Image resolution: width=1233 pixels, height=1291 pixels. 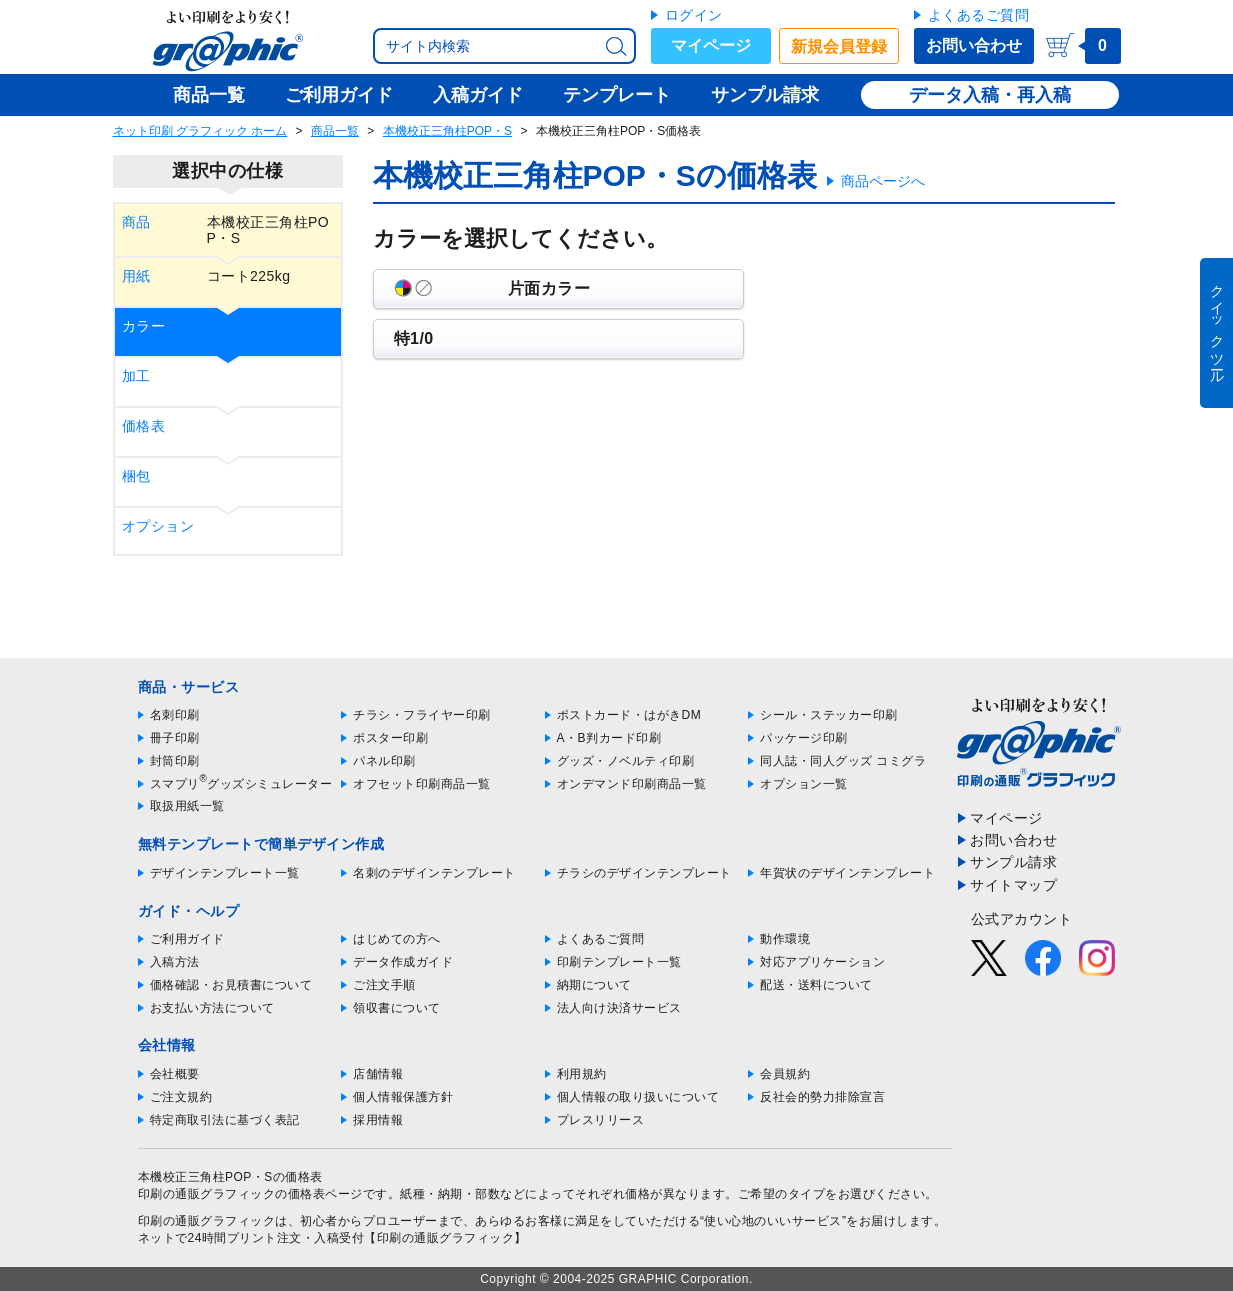 I want to click on ポストカード・はがきDM, so click(x=629, y=715).